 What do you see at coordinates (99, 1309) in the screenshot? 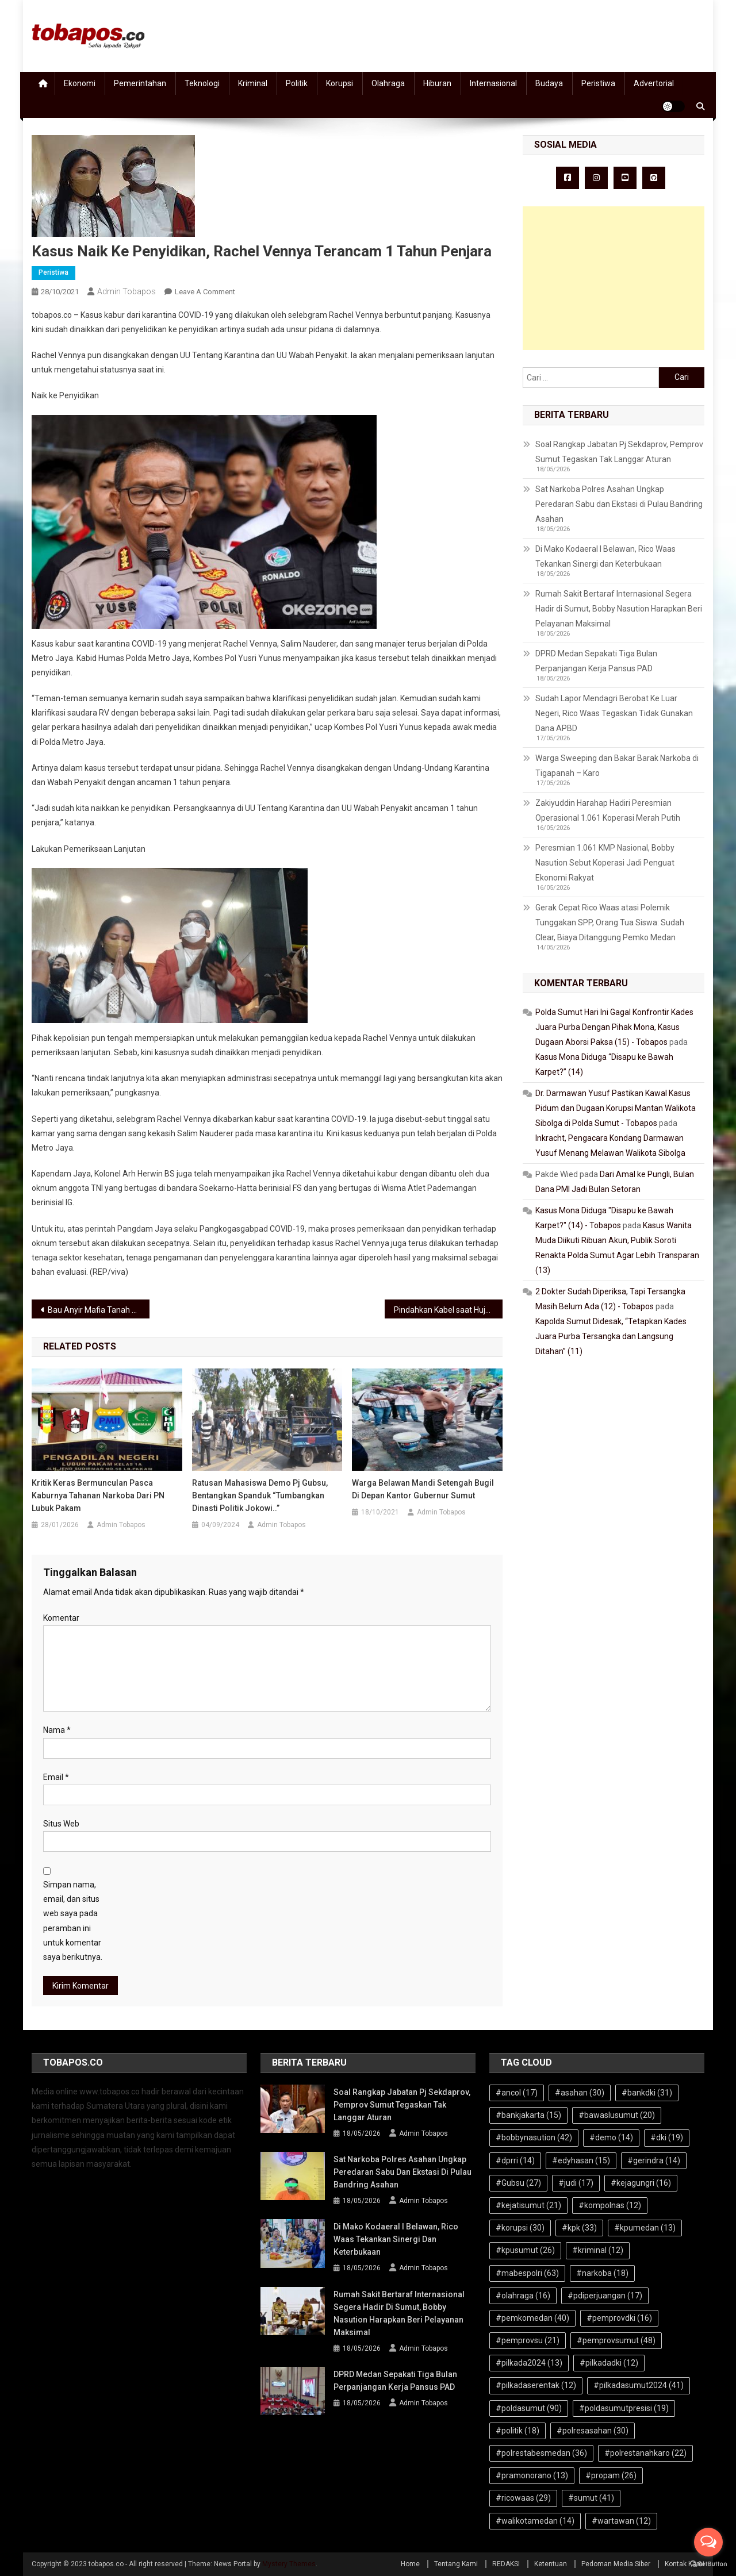
I see `Bau Anyir Mafia Tanah Dalam Penangkapan Warga Paluh Kurau` at bounding box center [99, 1309].